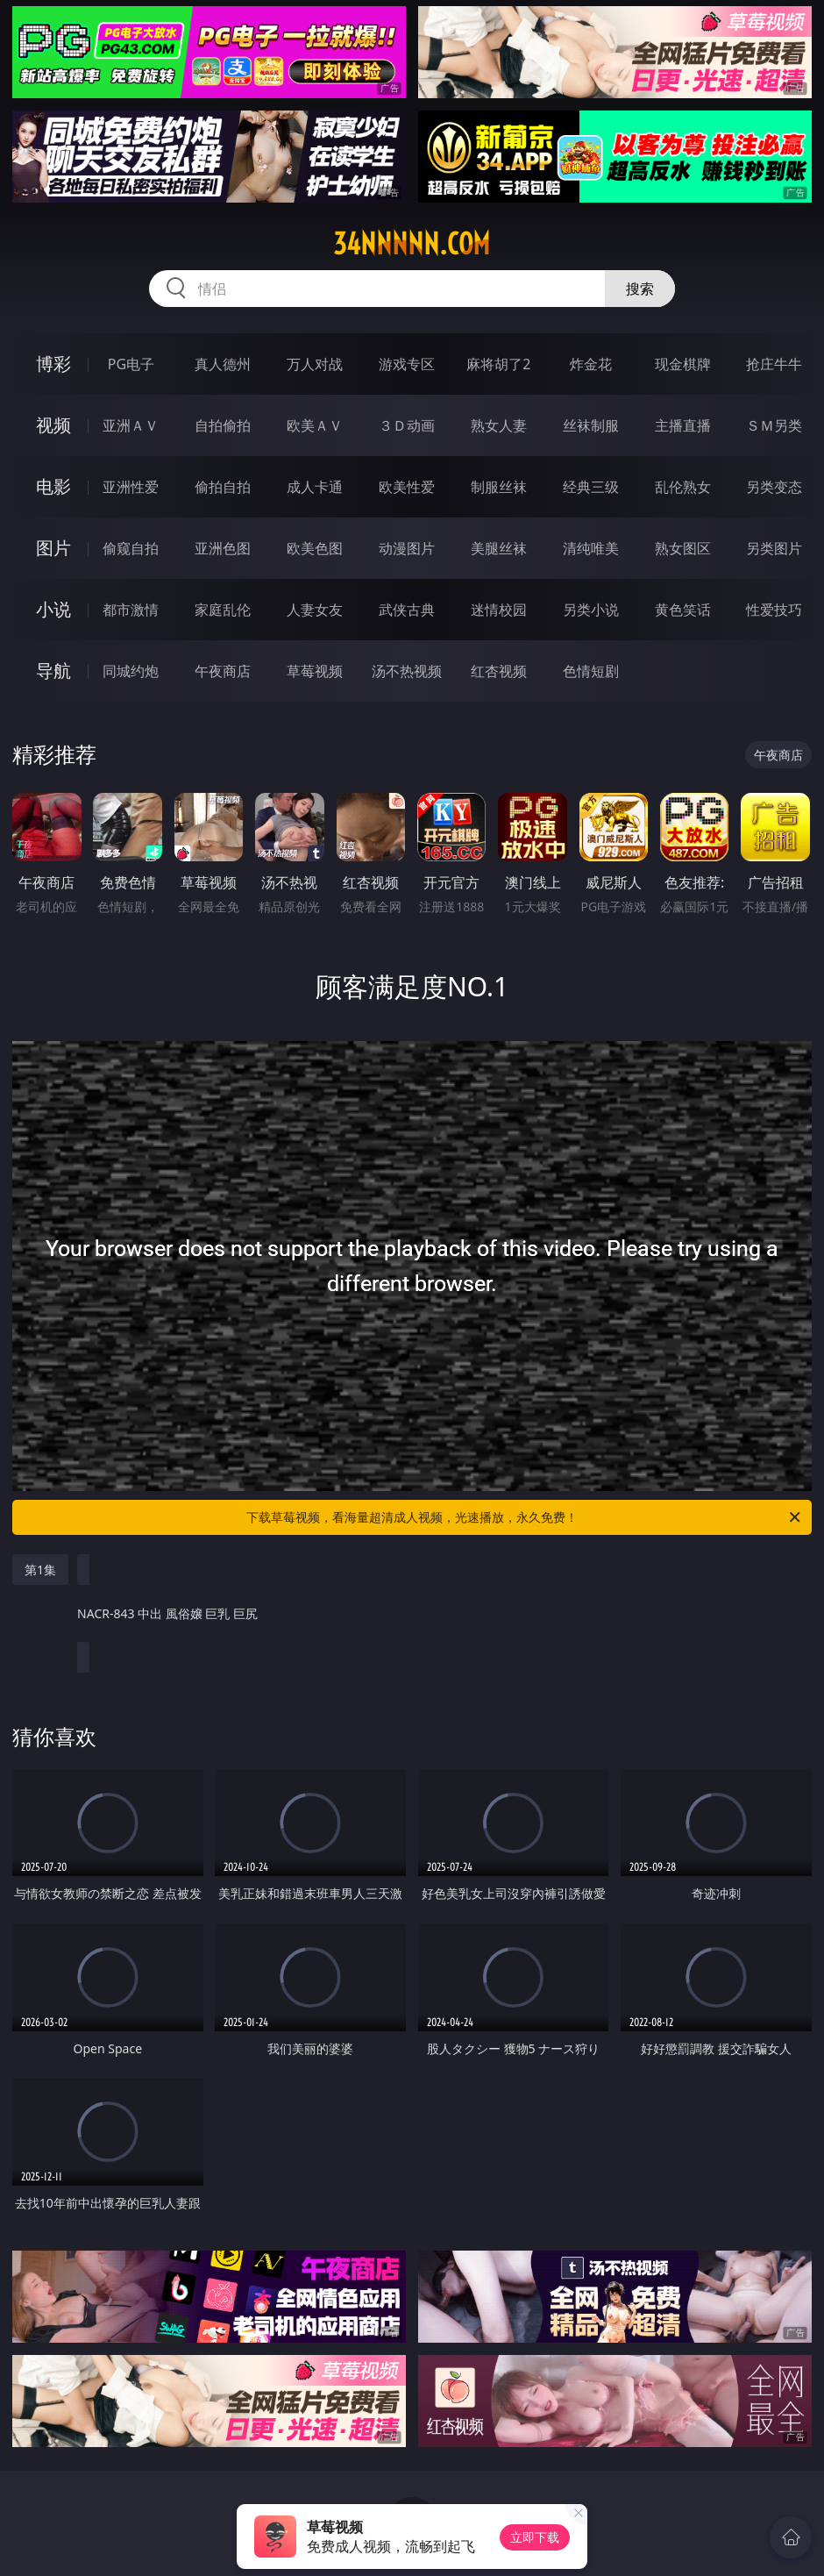 The height and width of the screenshot is (2576, 824). What do you see at coordinates (499, 609) in the screenshot?
I see `迷情校园` at bounding box center [499, 609].